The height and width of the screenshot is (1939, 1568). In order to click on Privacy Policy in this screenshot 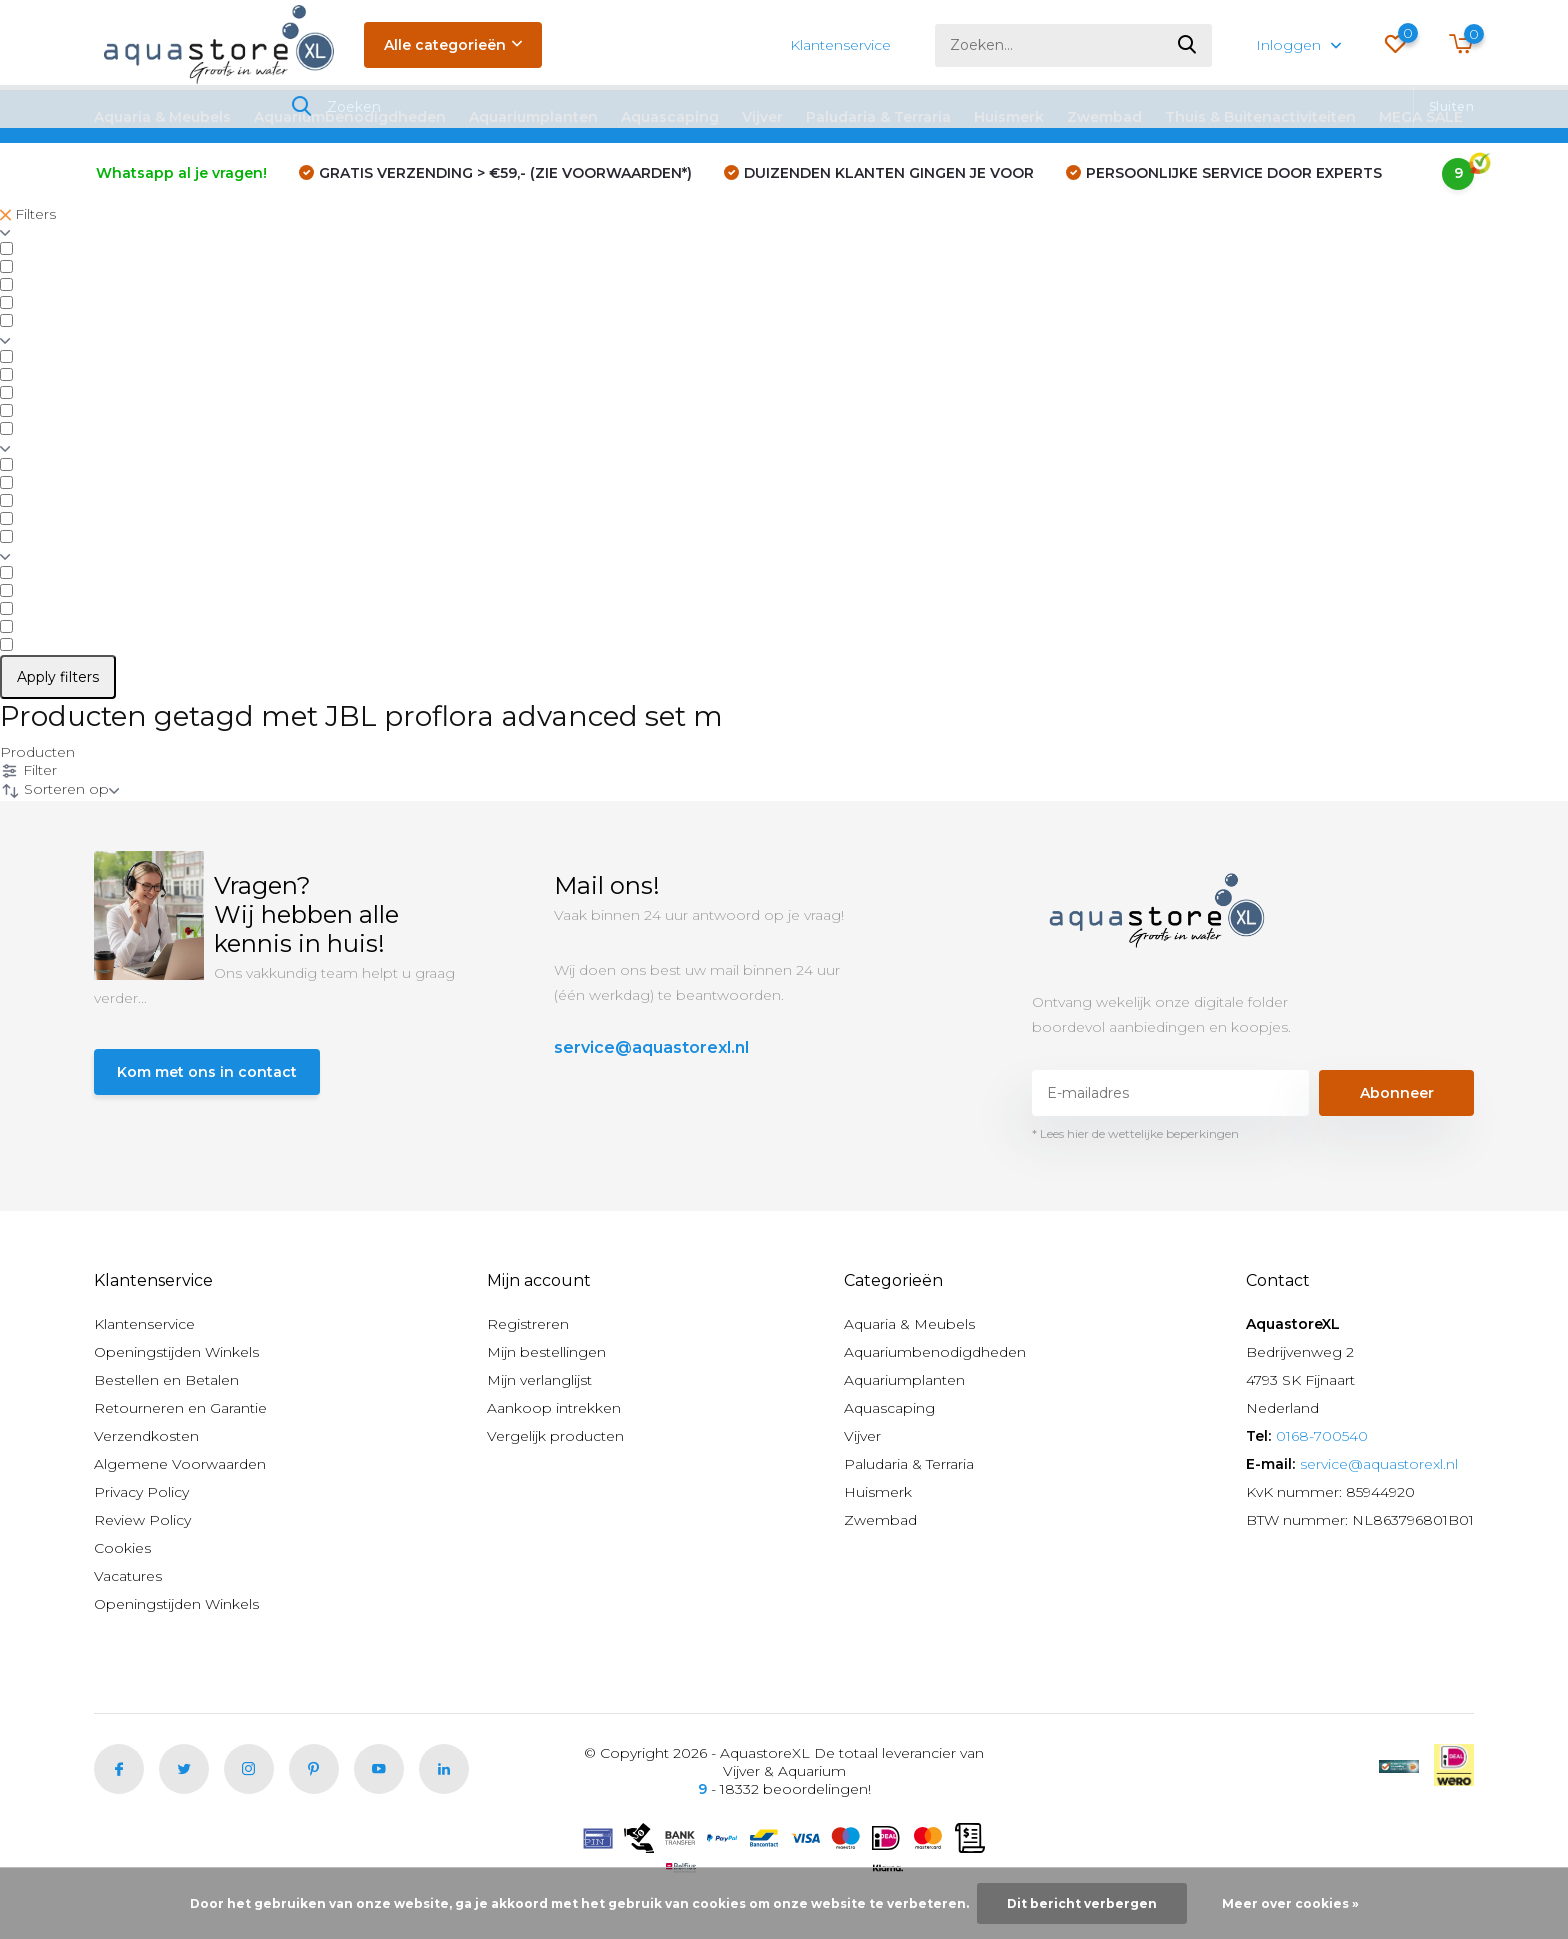, I will do `click(141, 1492)`.